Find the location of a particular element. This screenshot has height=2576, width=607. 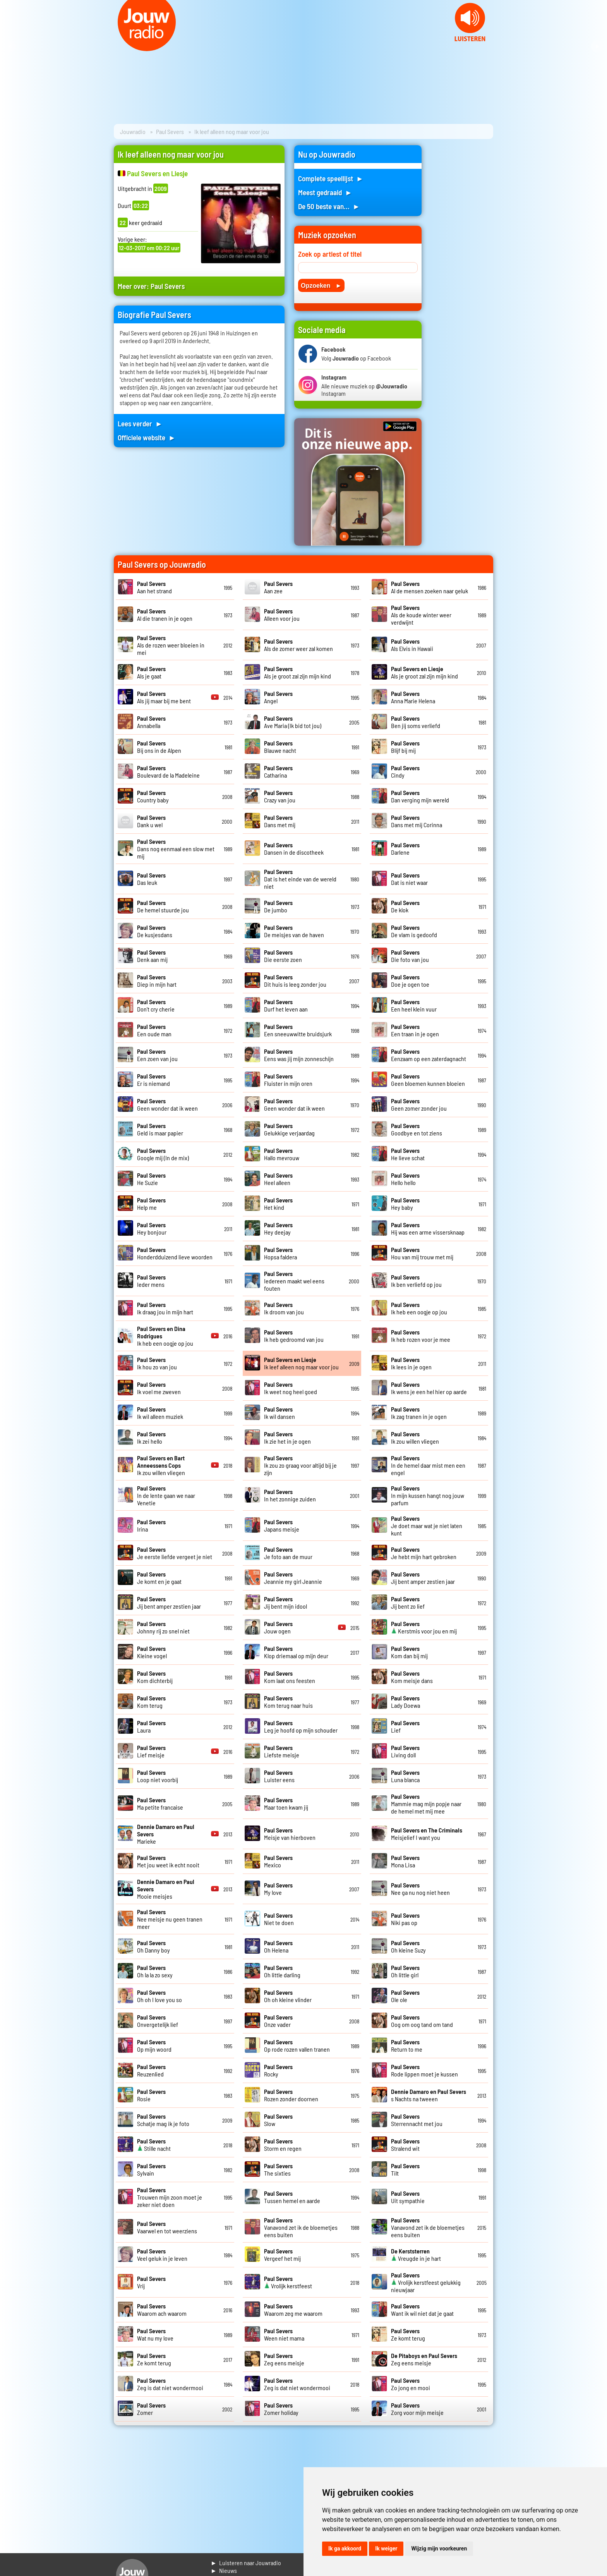

Ik zag tranen in je ogen is located at coordinates (419, 1412).